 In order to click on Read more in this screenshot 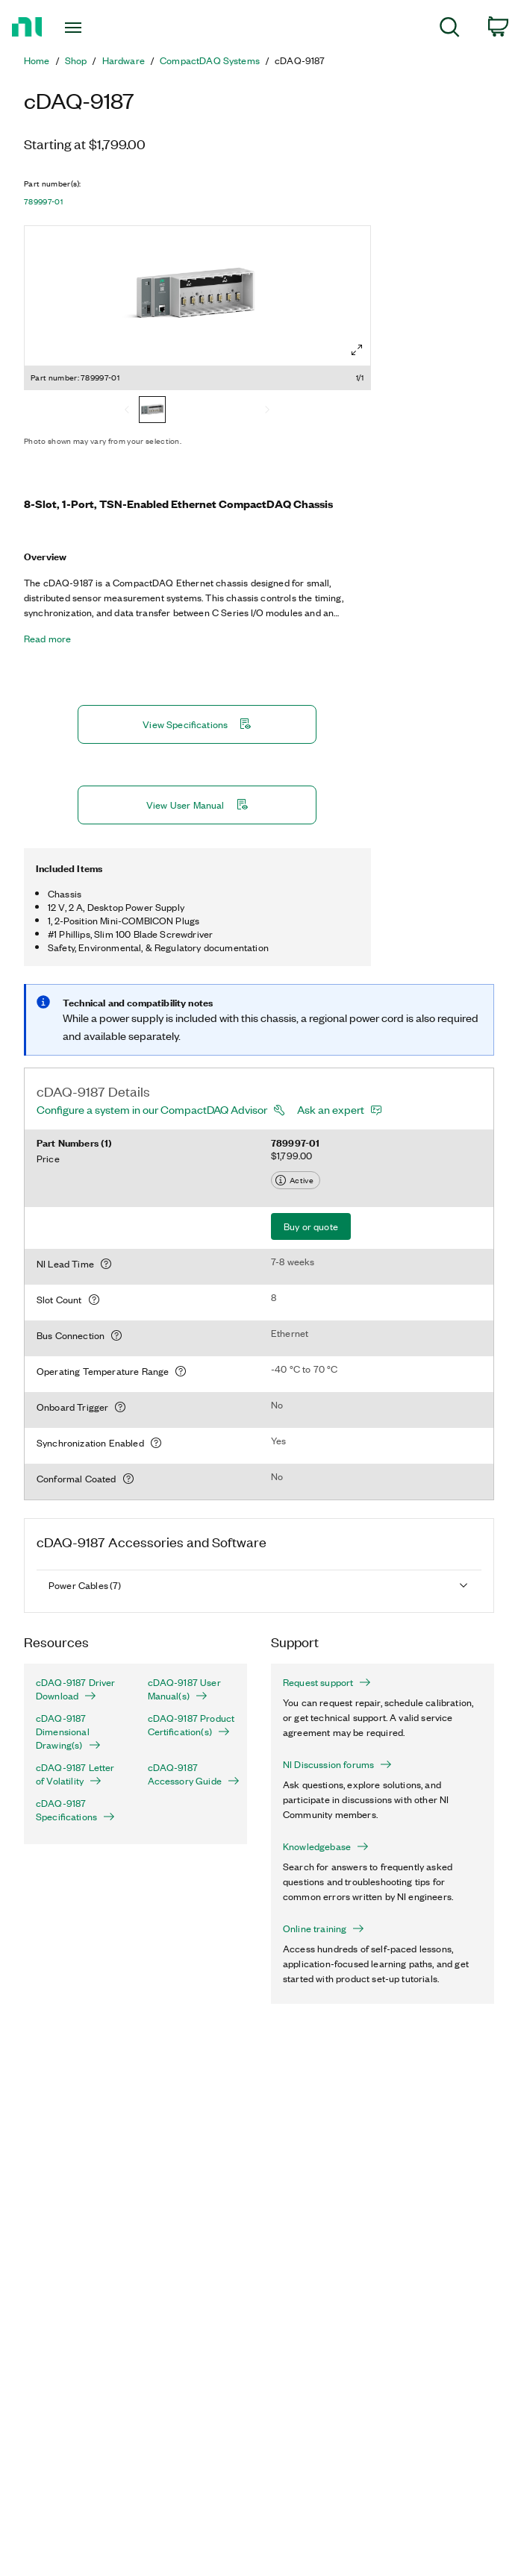, I will do `click(47, 638)`.